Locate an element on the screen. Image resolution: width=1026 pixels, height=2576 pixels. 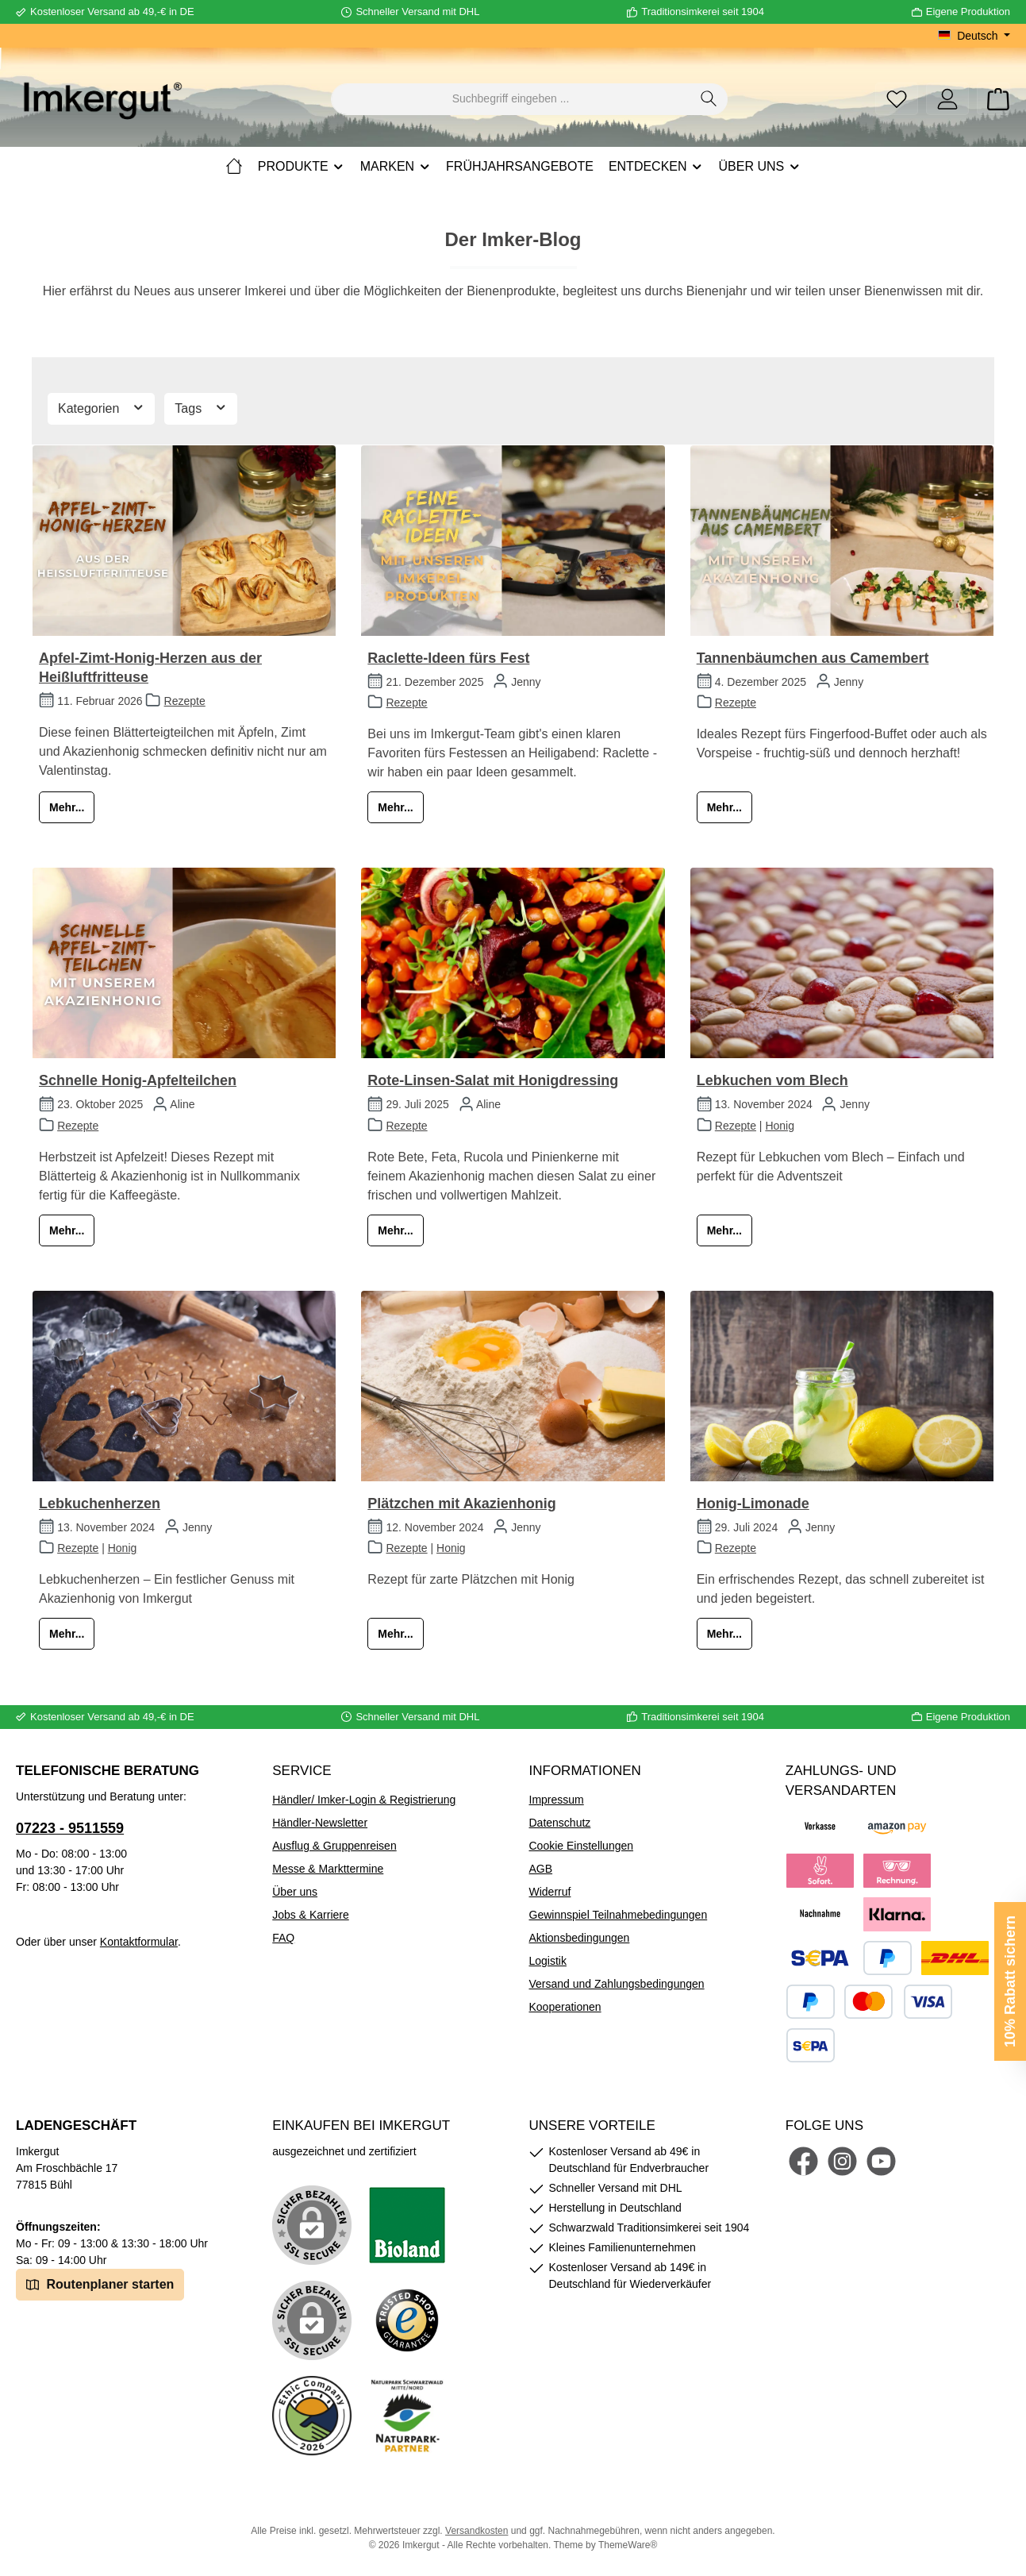
Händler-Newsletter is located at coordinates (319, 1822).